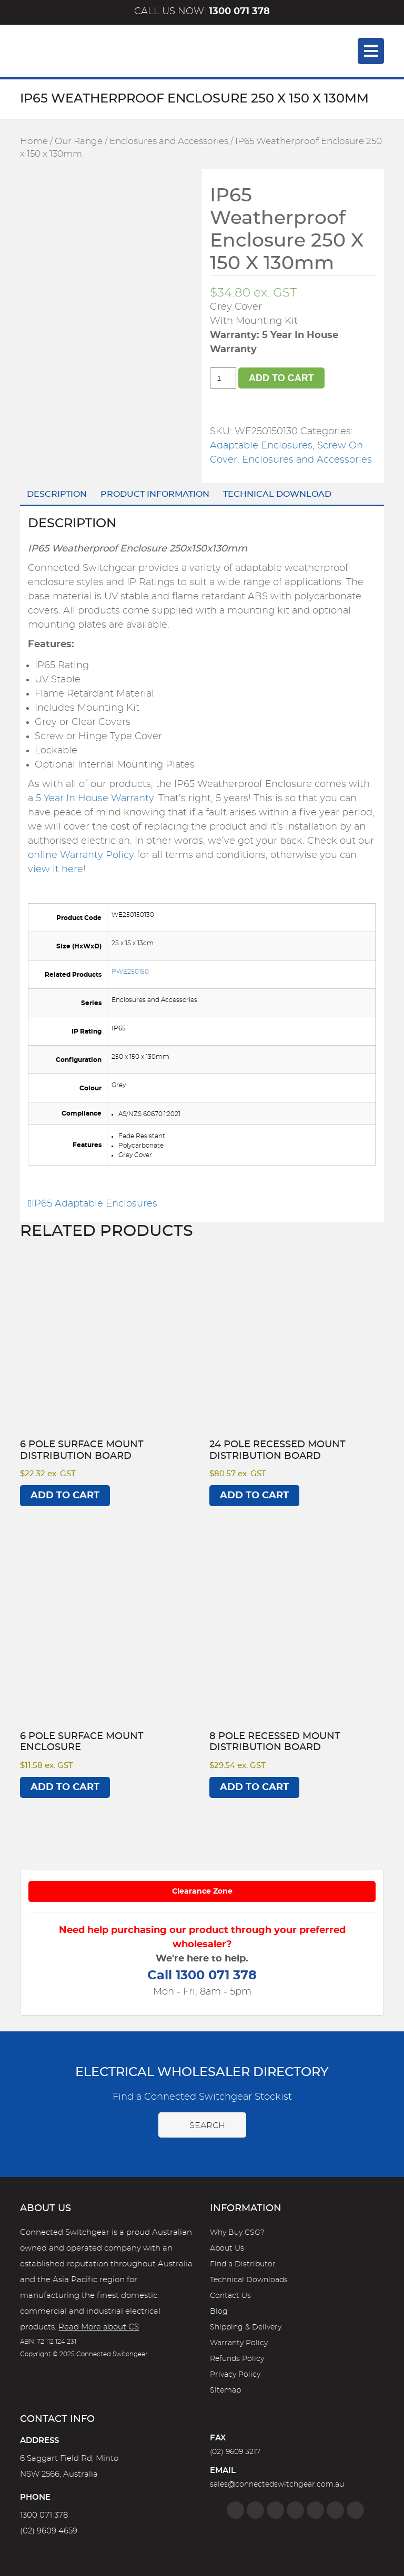 The image size is (404, 2576). What do you see at coordinates (130, 971) in the screenshot?
I see `PWE250150` at bounding box center [130, 971].